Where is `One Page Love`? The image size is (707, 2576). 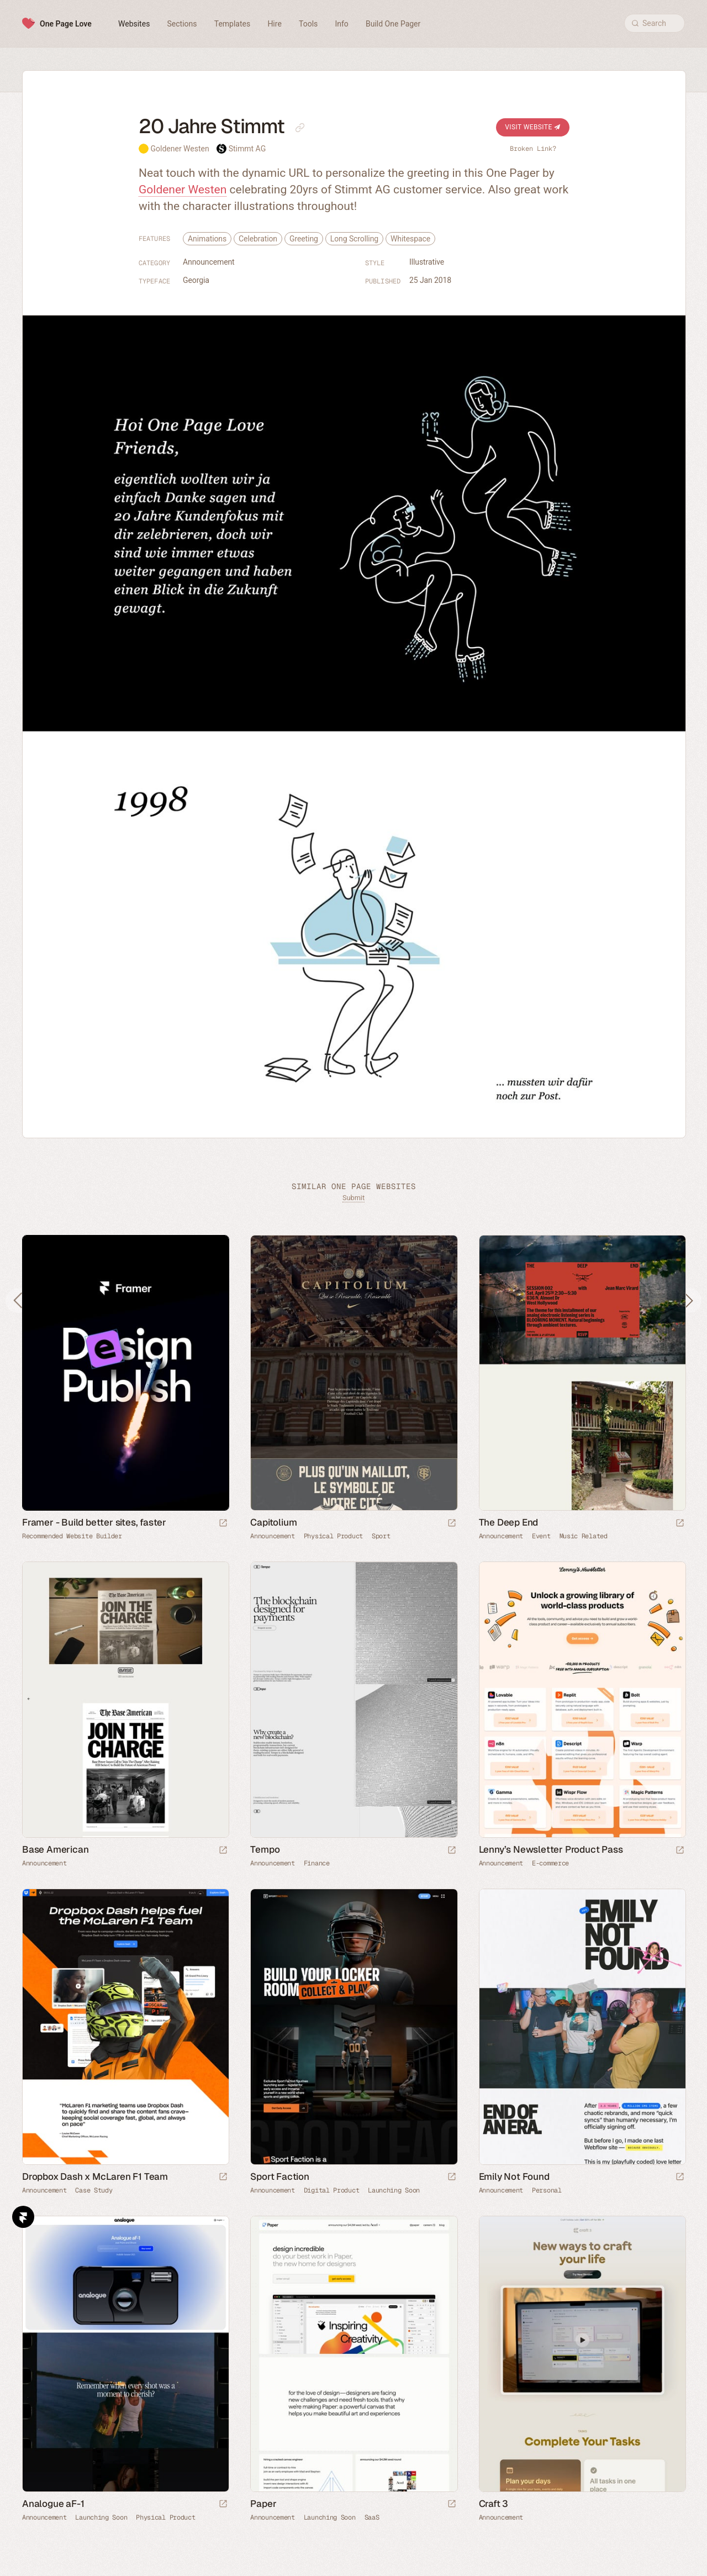
One Page Love is located at coordinates (66, 23).